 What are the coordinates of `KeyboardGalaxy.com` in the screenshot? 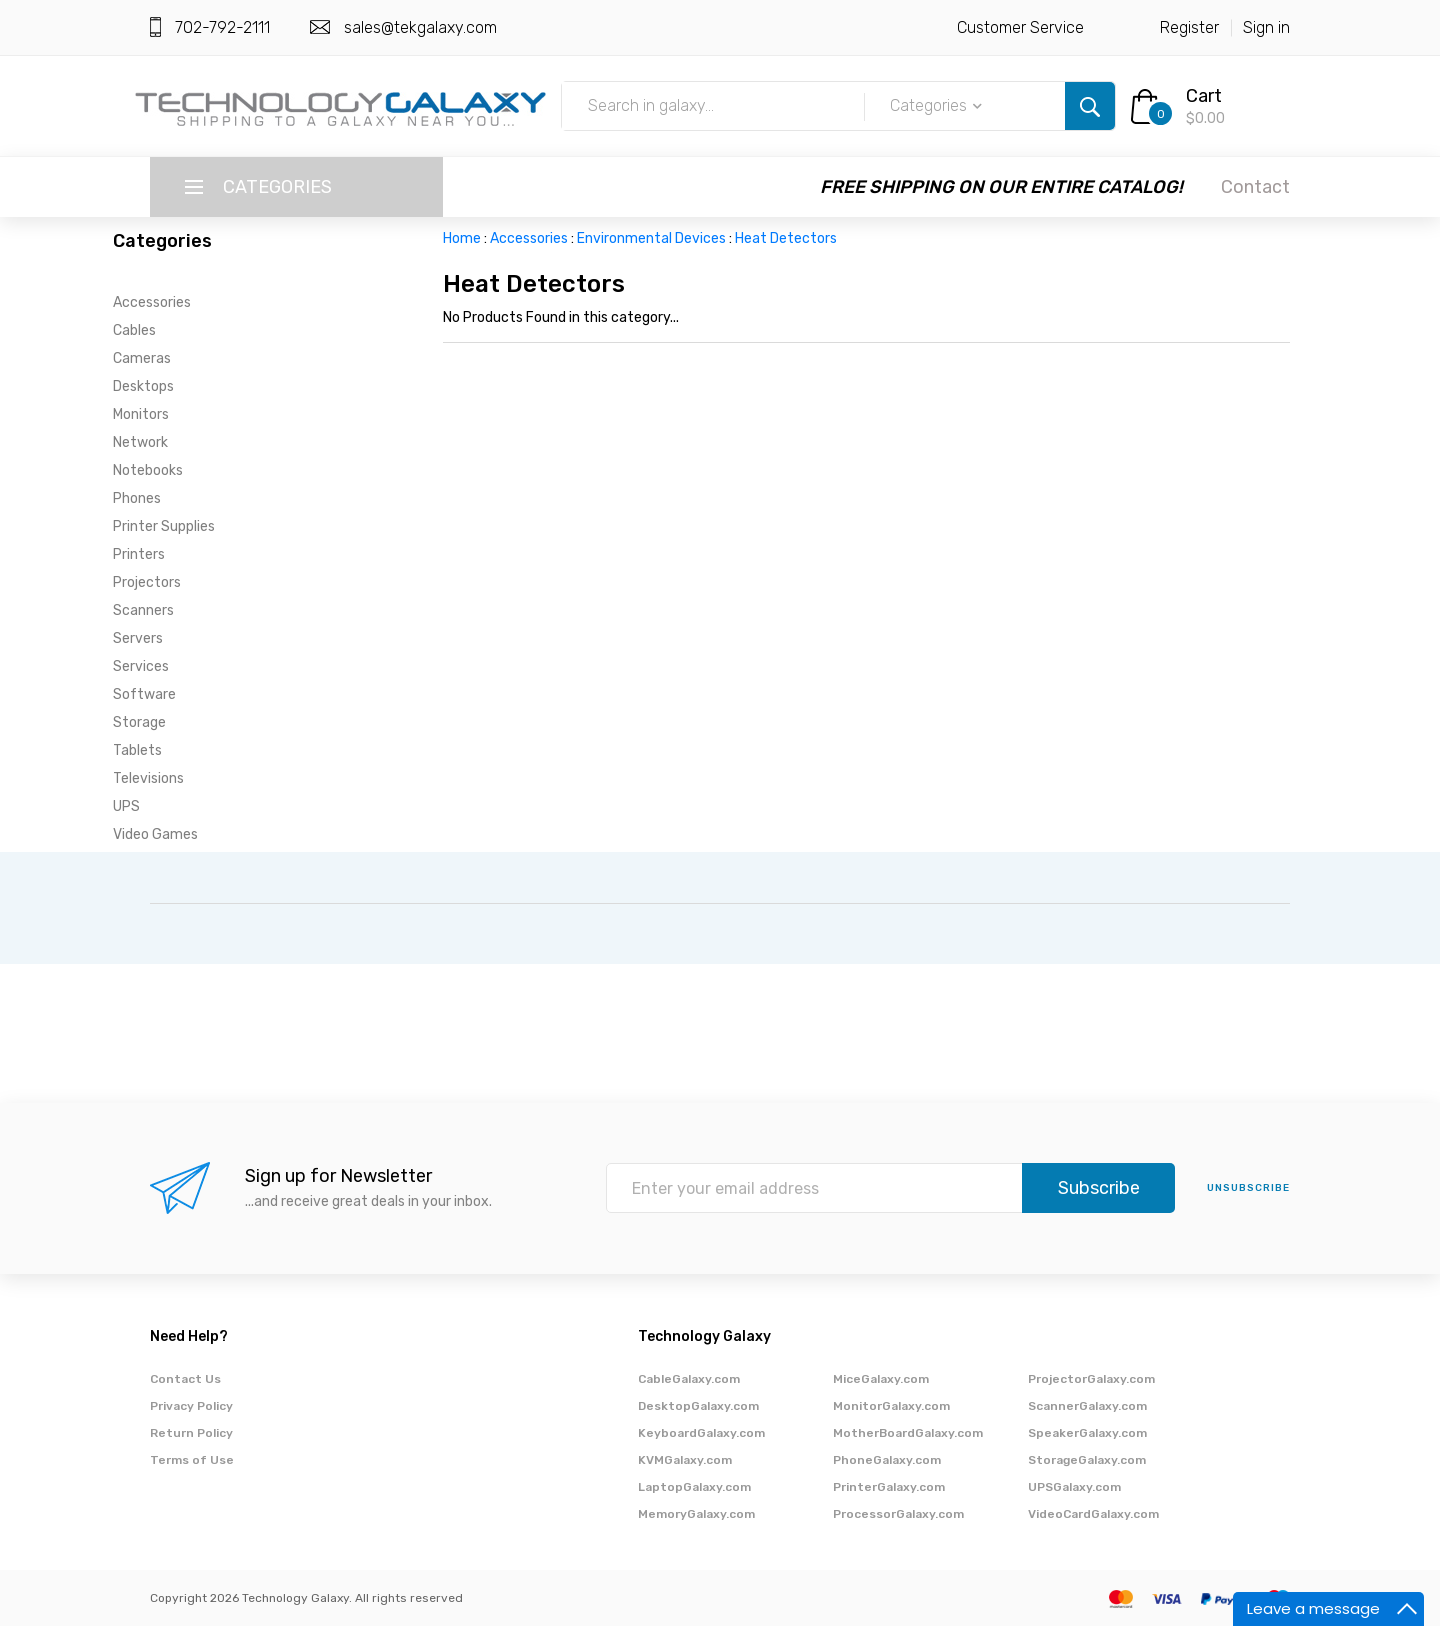 It's located at (701, 1433).